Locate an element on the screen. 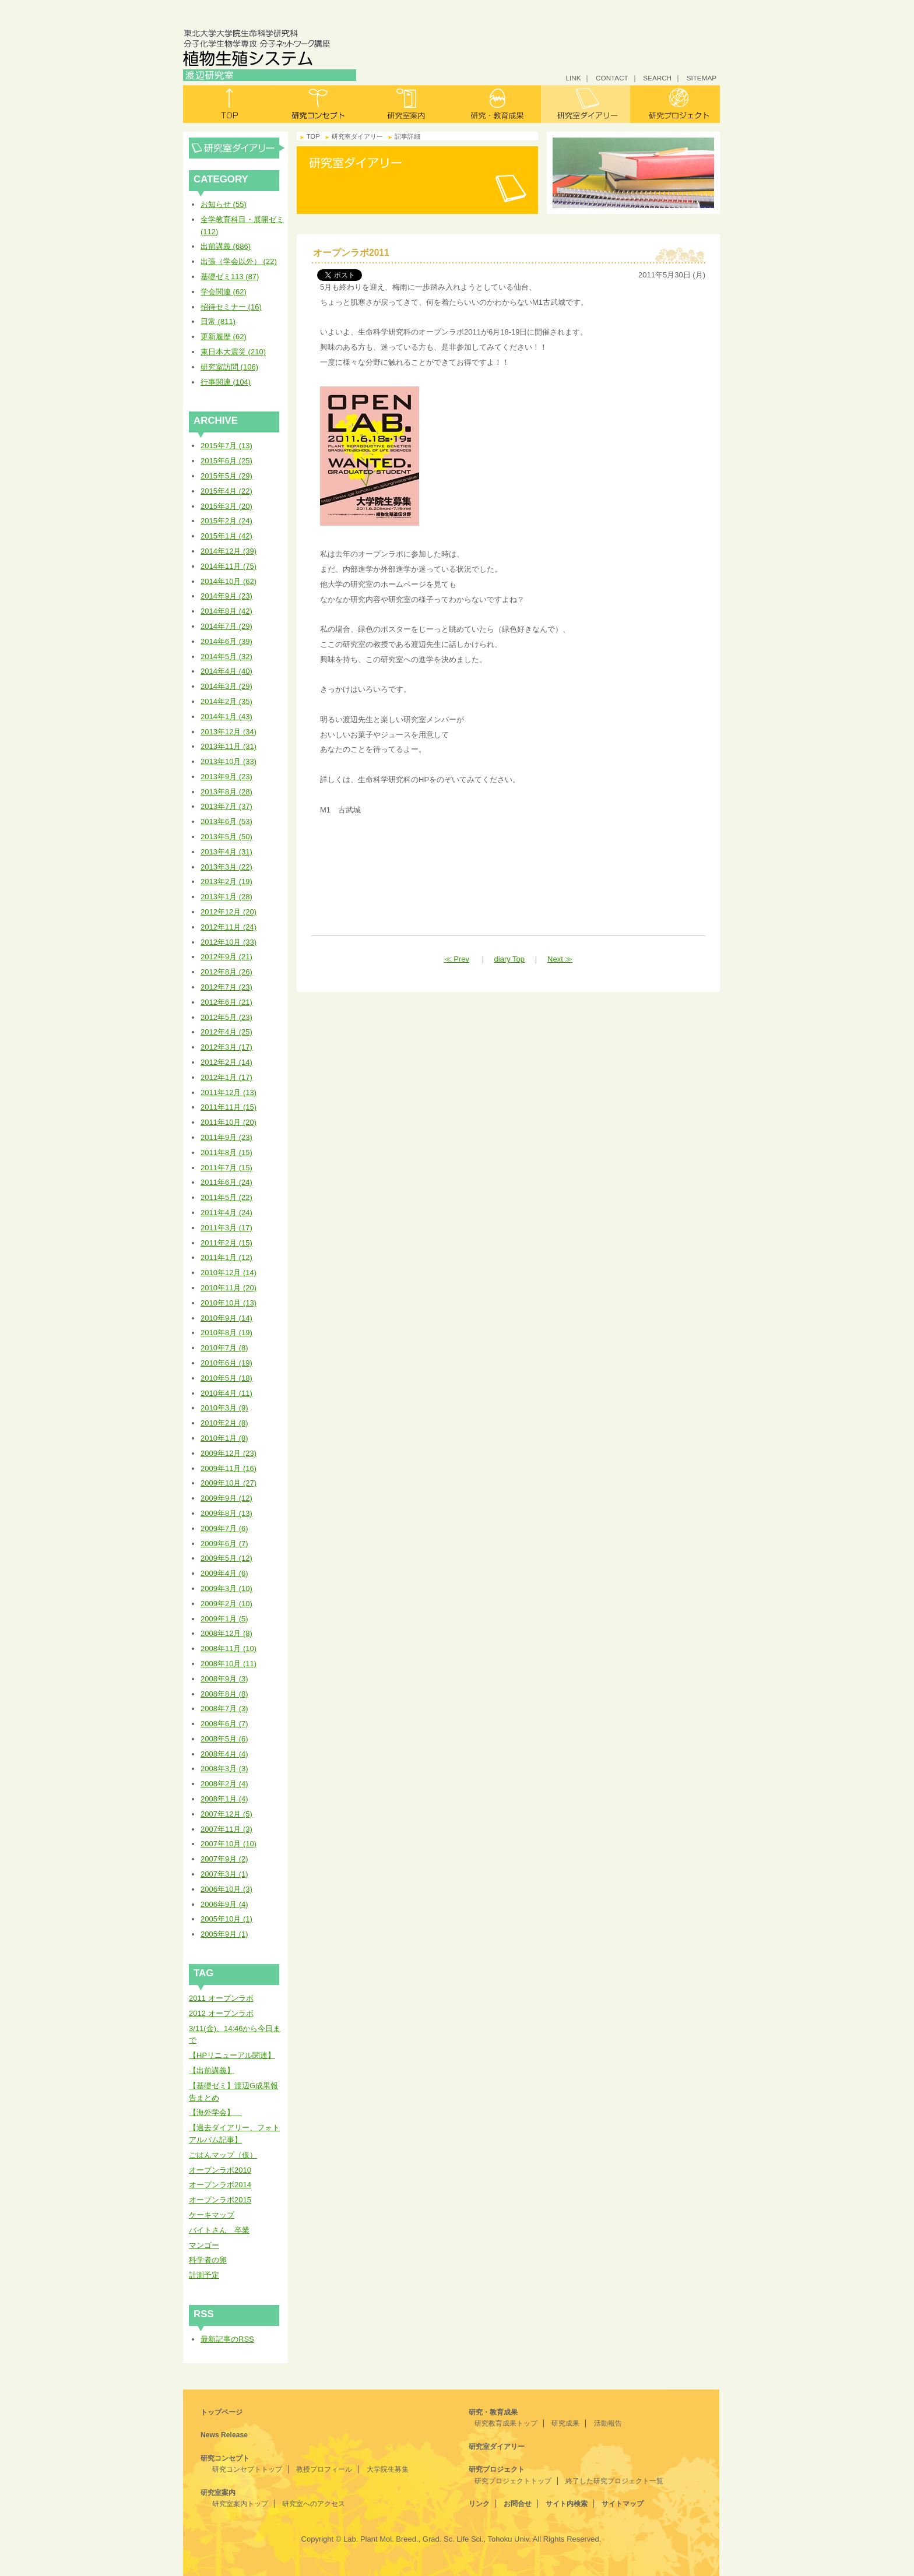  研究プロジェクト is located at coordinates (675, 104).